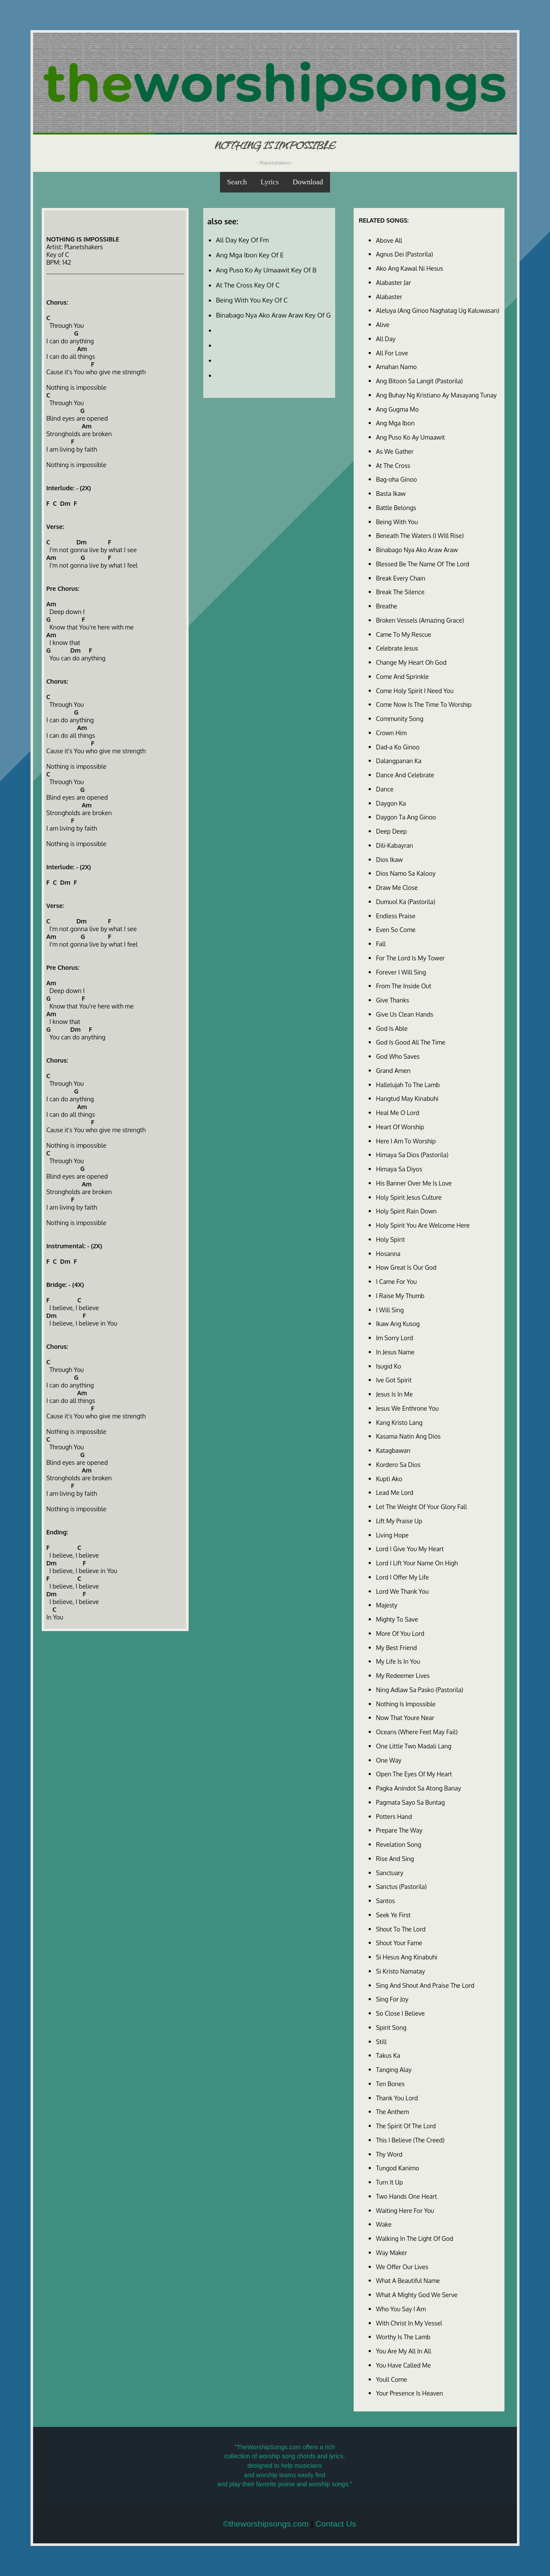 This screenshot has width=550, height=2576. What do you see at coordinates (392, 353) in the screenshot?
I see `All For Love` at bounding box center [392, 353].